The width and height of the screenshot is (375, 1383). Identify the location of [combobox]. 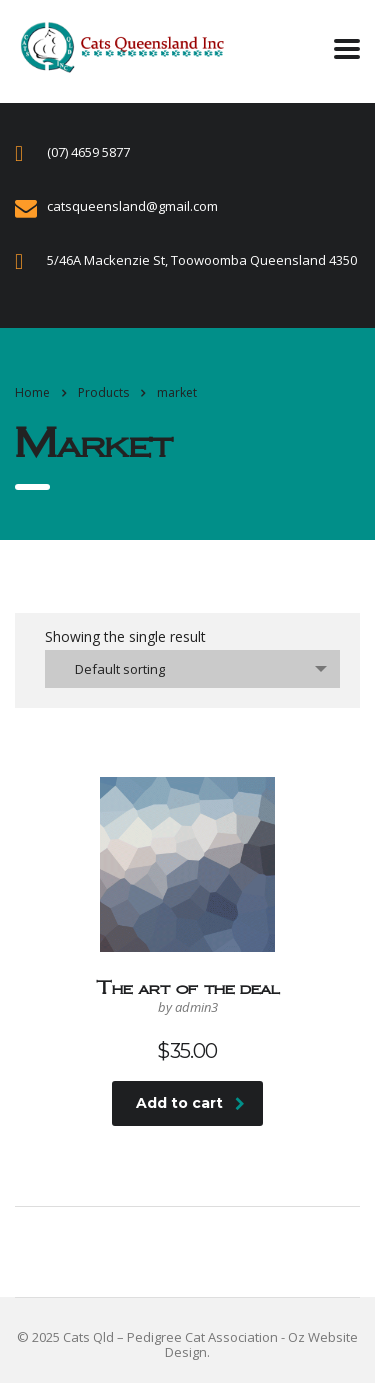
(192, 669).